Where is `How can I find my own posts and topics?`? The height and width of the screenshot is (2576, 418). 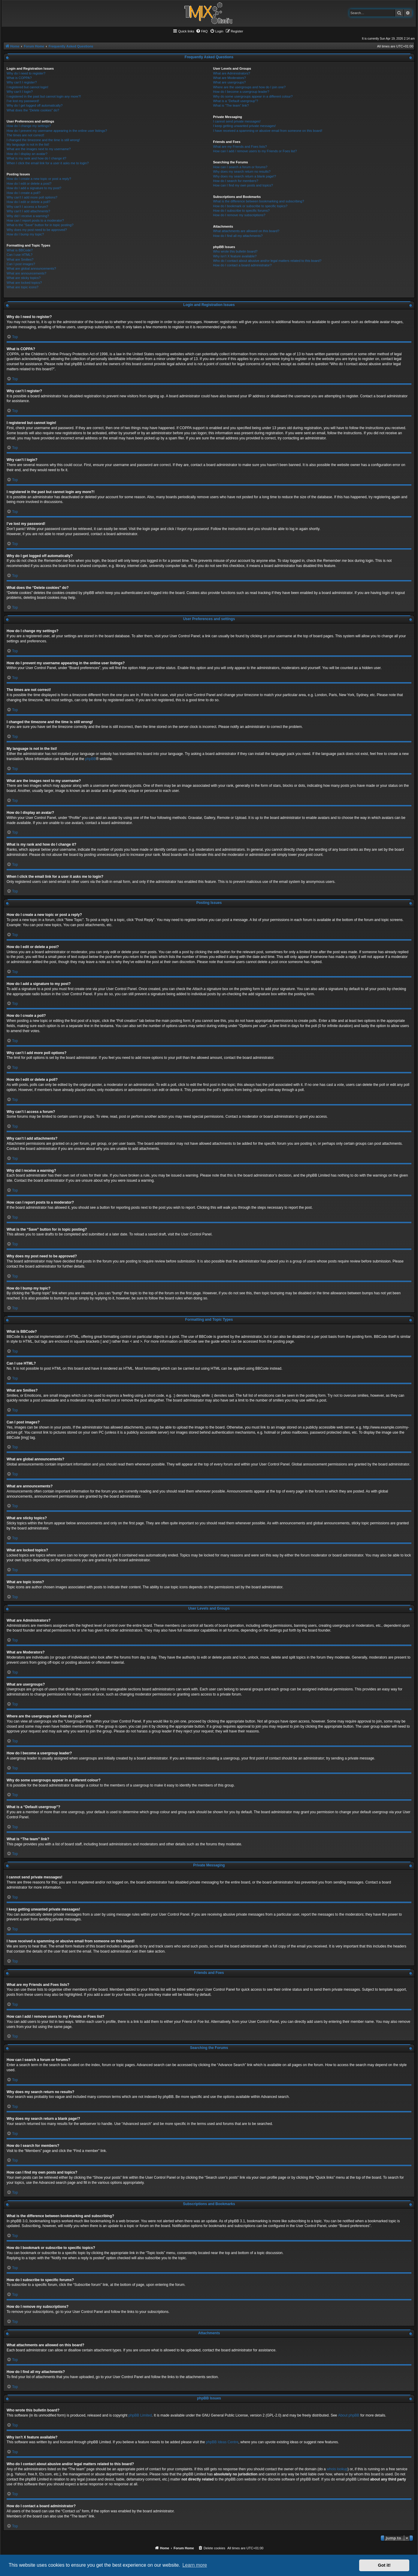
How can I find my own posts and topics? is located at coordinates (243, 185).